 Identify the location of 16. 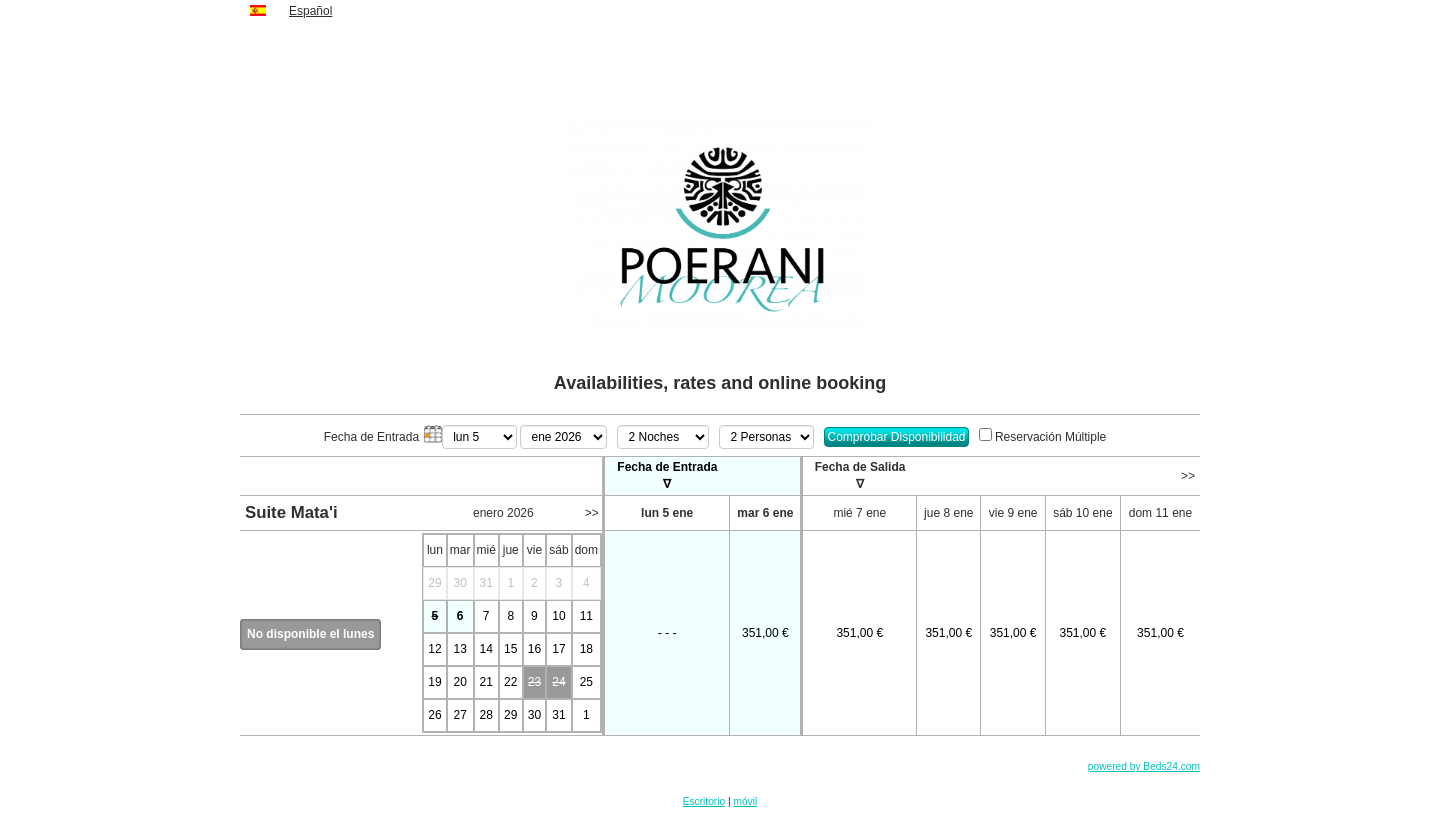
(534, 649).